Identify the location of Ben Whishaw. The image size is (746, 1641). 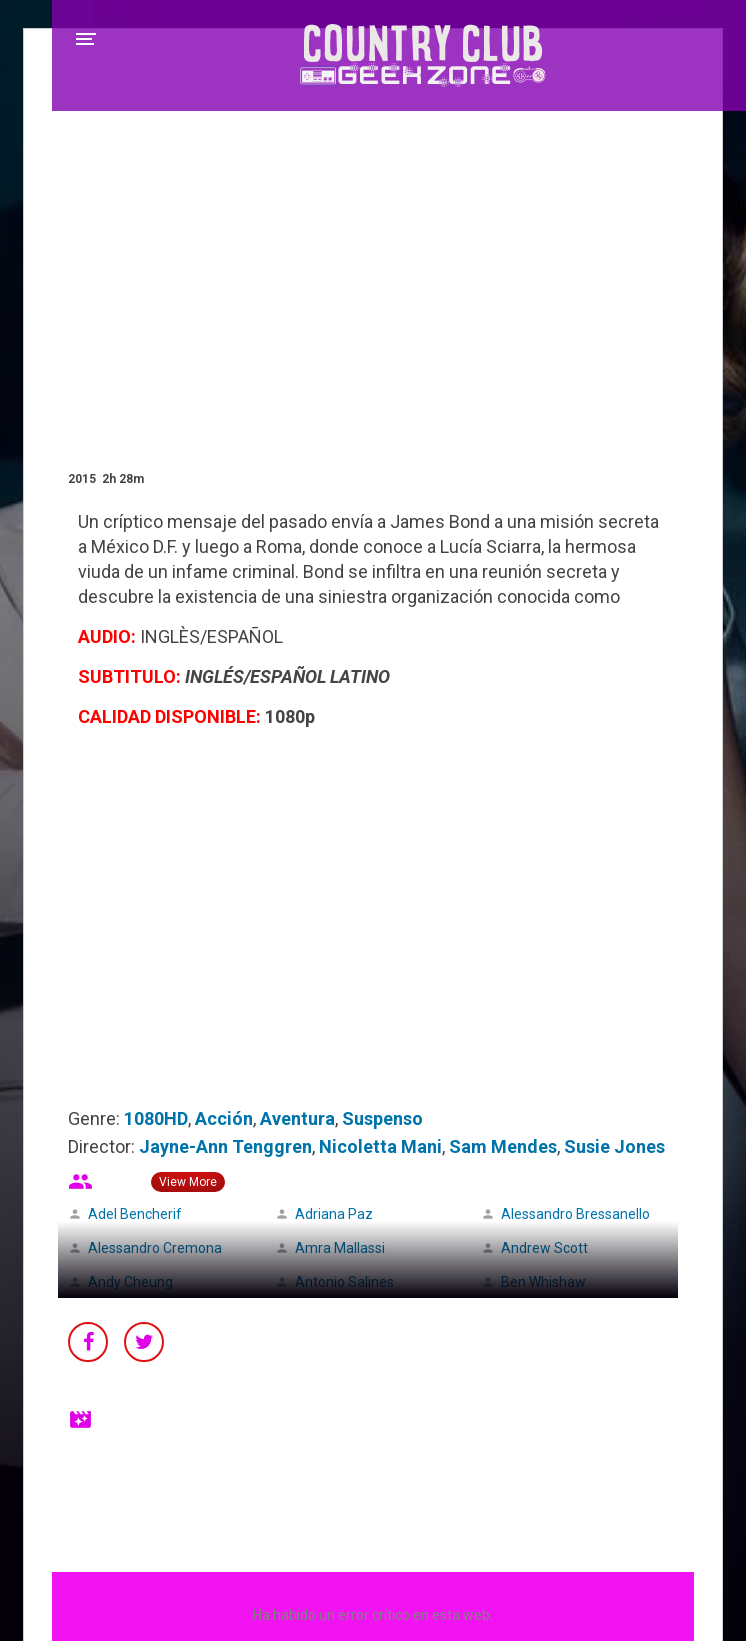
(543, 1282).